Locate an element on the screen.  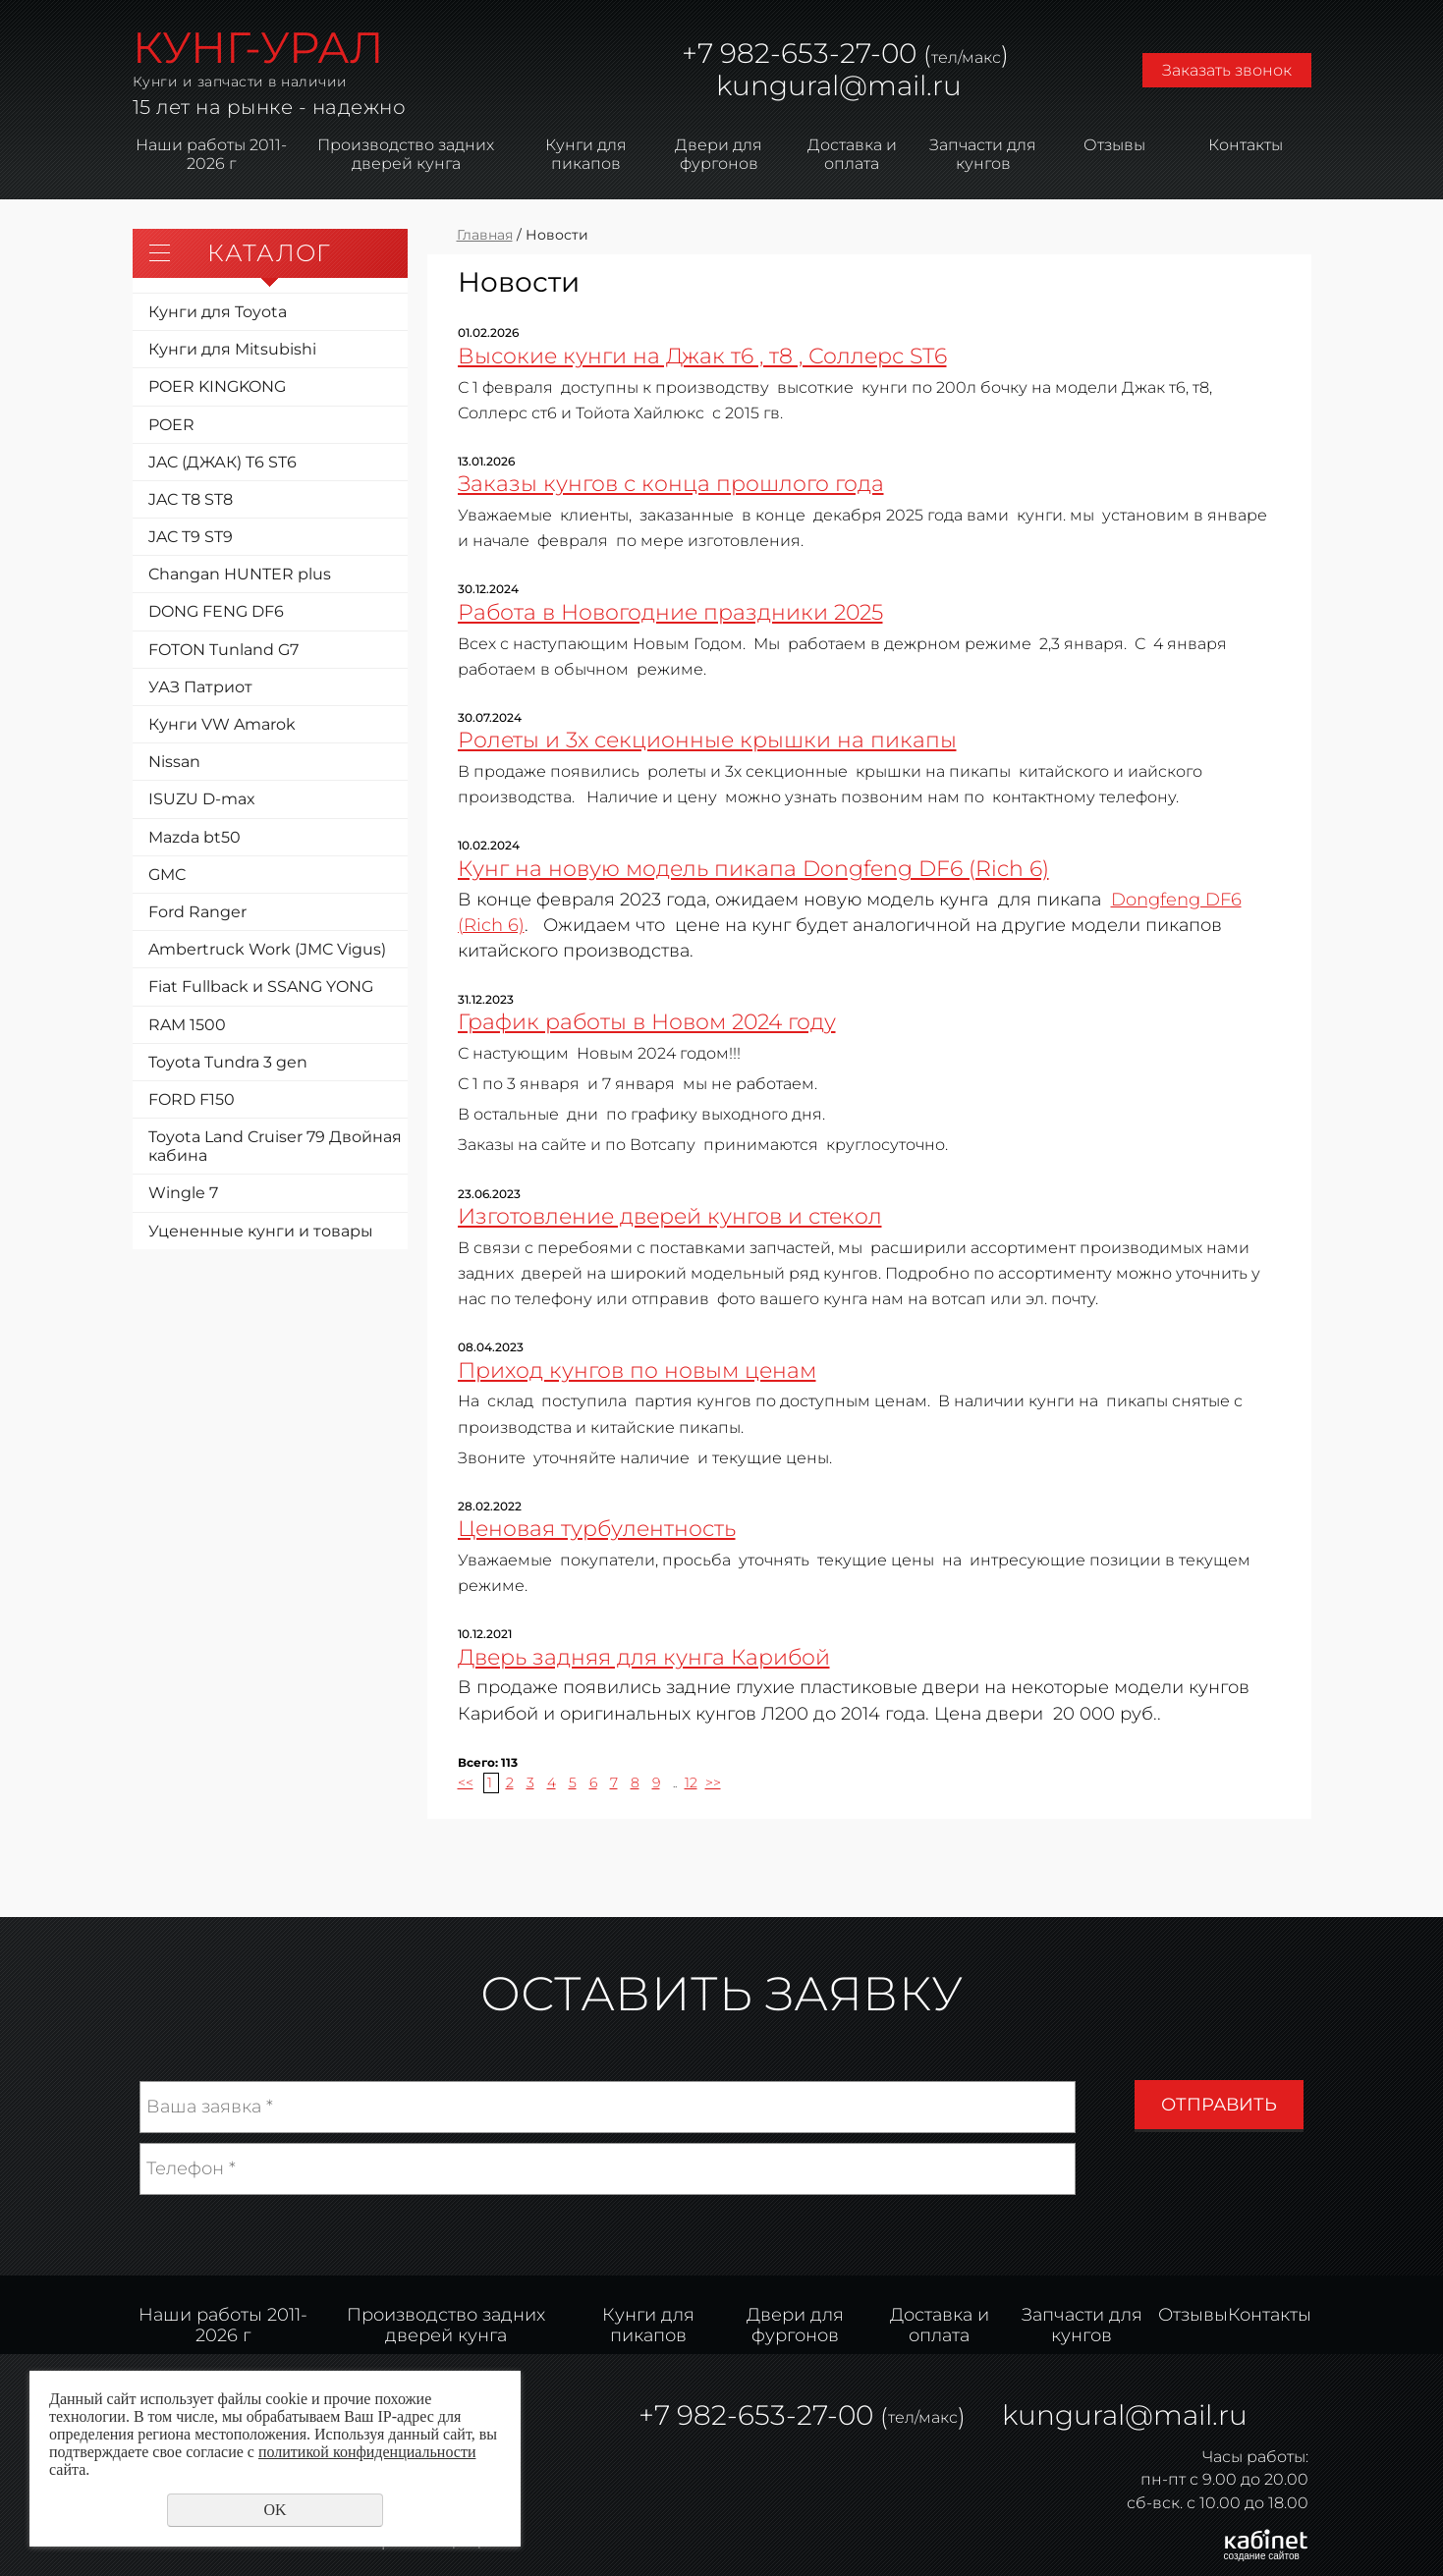
Кунги VW Amarok is located at coordinates (222, 724).